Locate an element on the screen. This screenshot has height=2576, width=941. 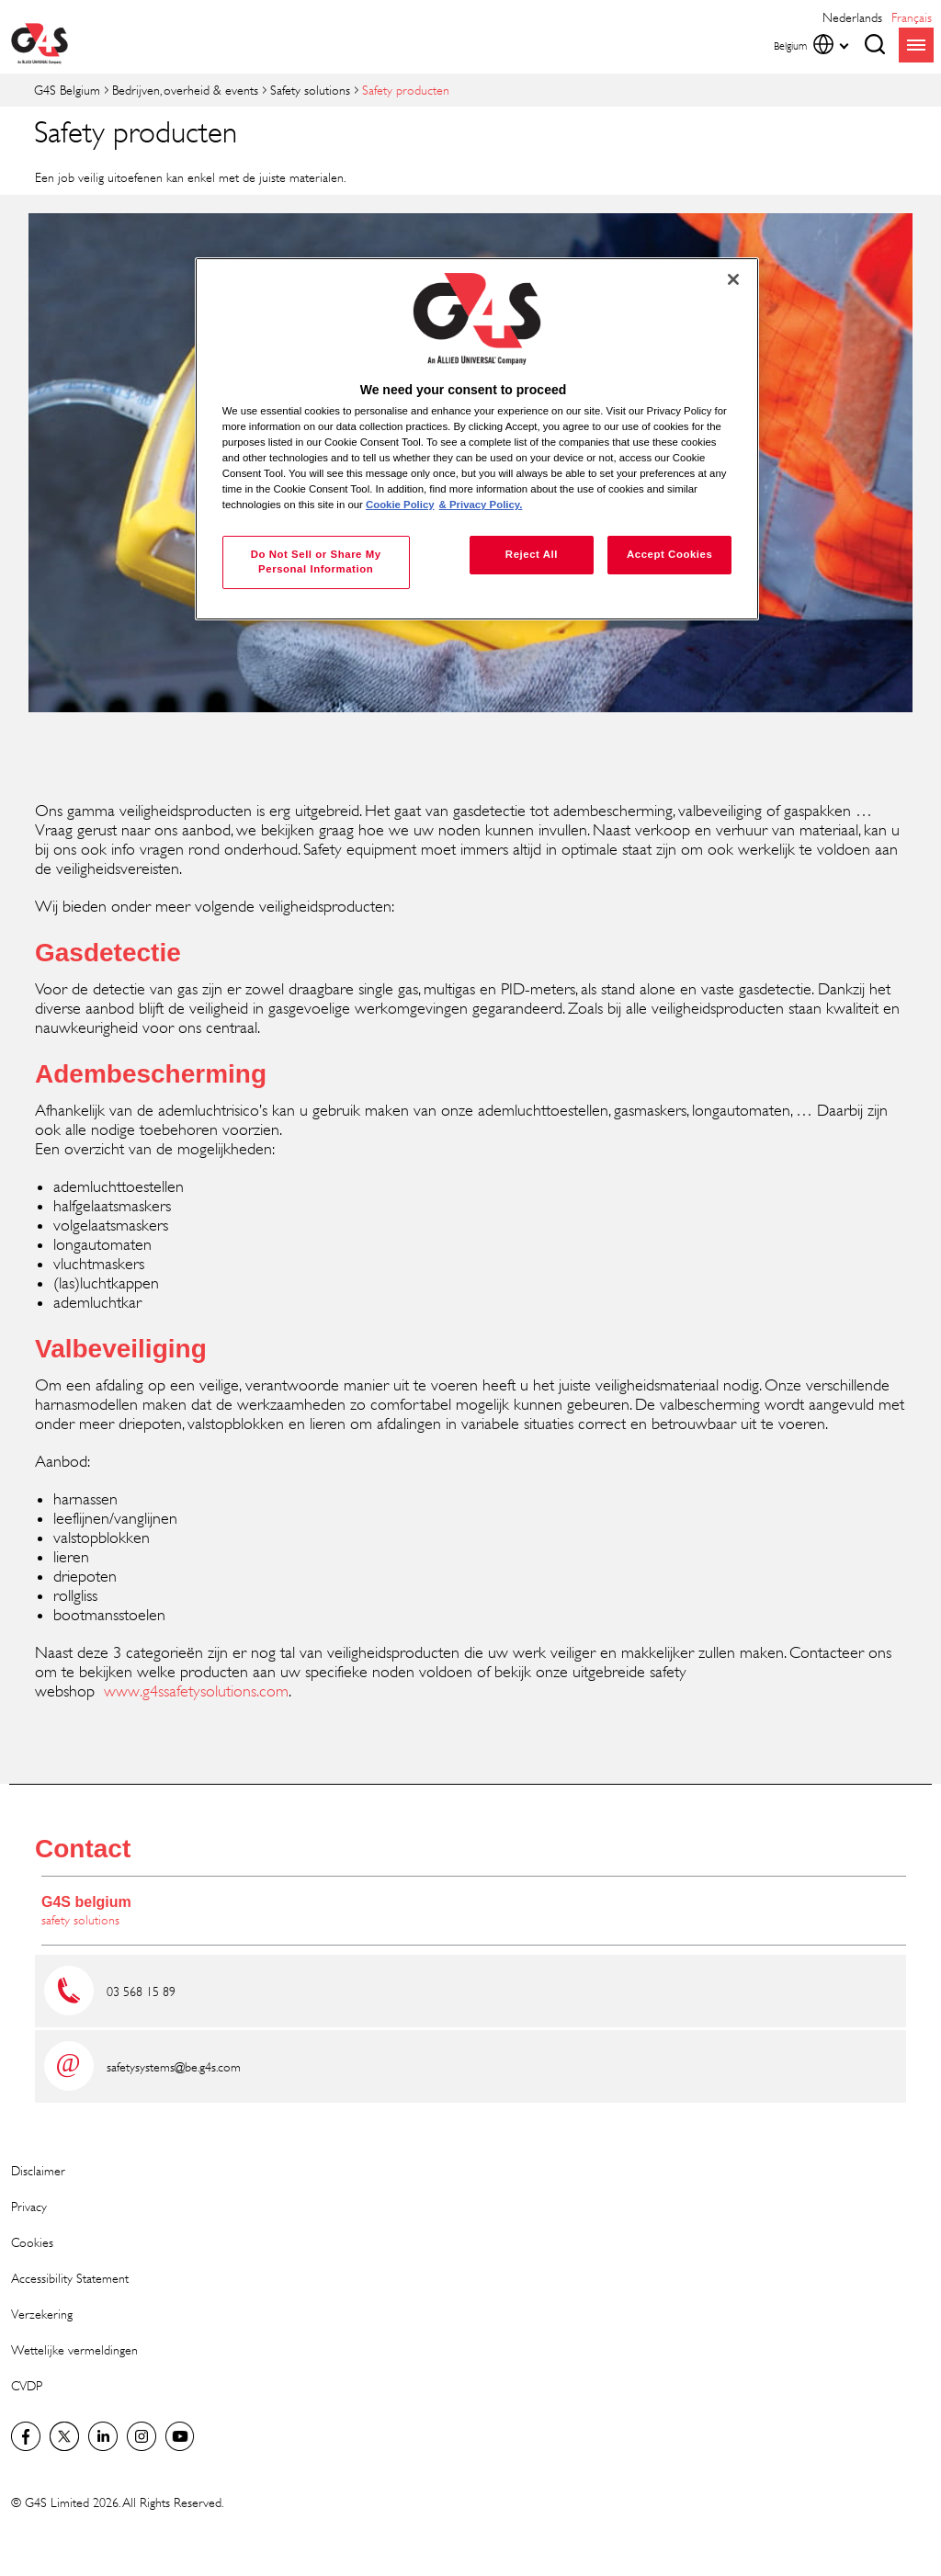
Cookies is located at coordinates (32, 2242).